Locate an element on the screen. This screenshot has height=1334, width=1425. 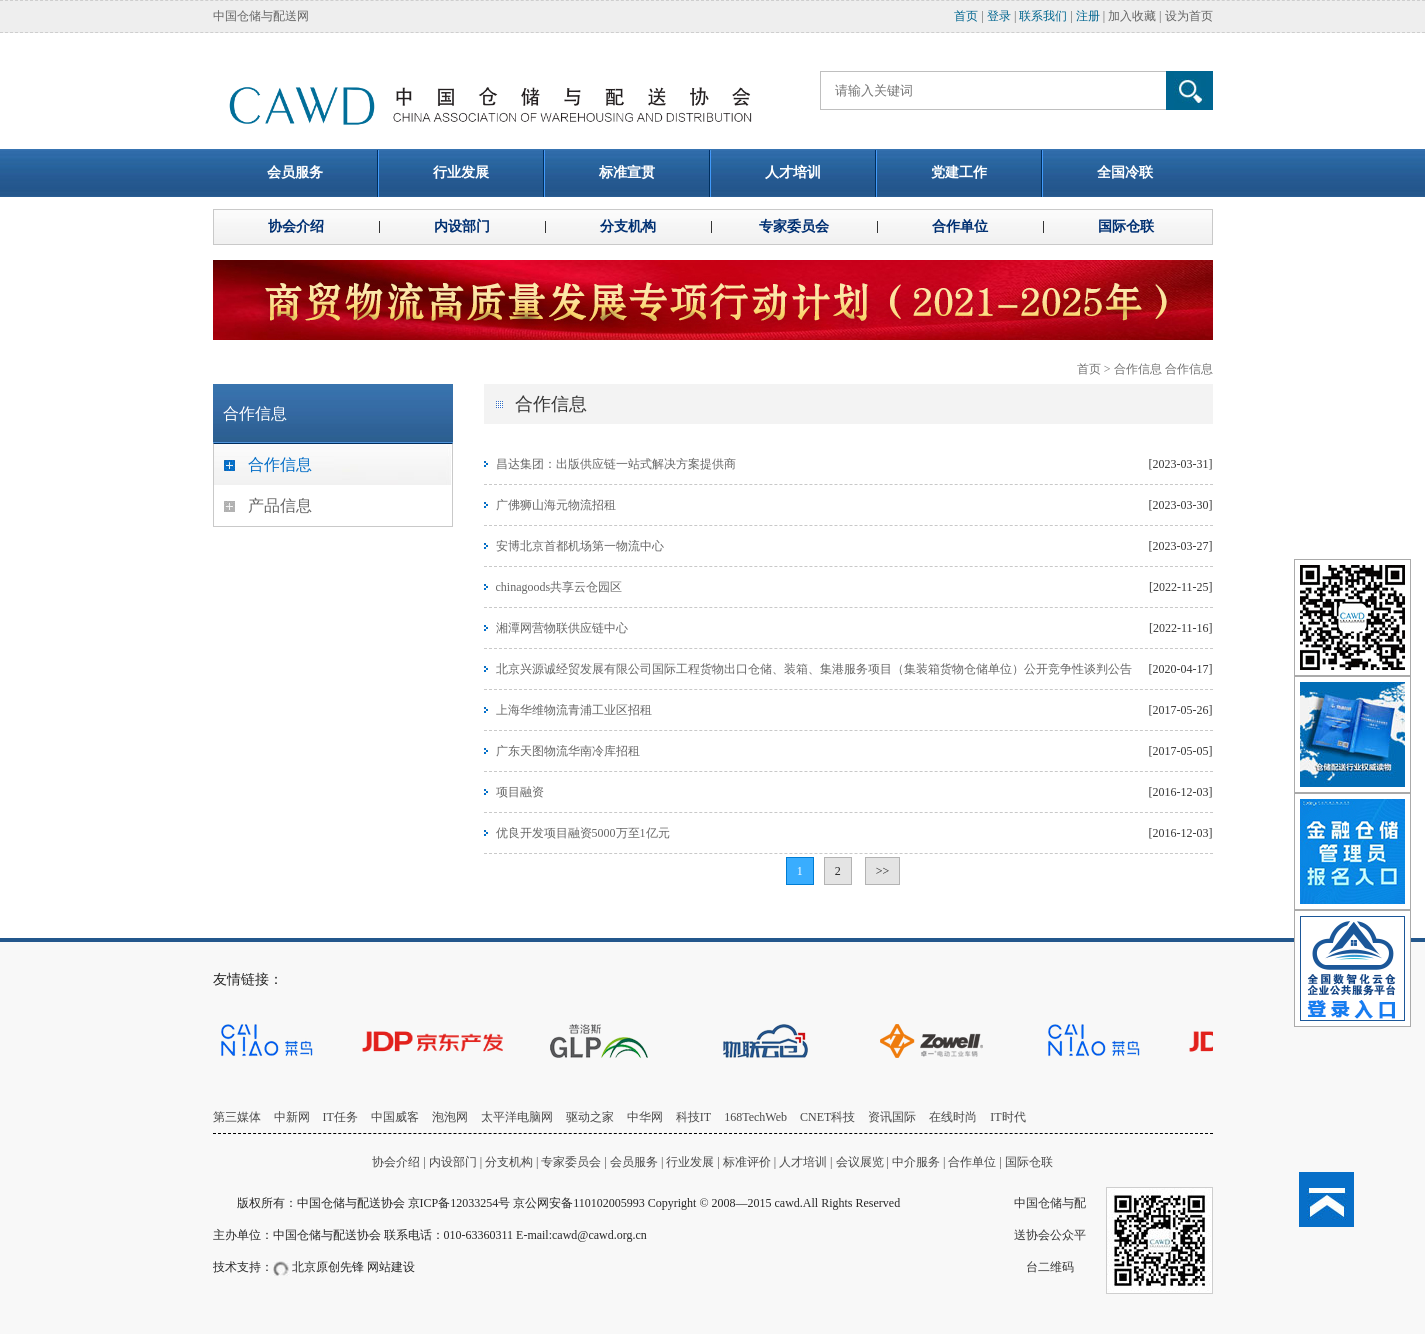
中国威客 is located at coordinates (395, 1117).